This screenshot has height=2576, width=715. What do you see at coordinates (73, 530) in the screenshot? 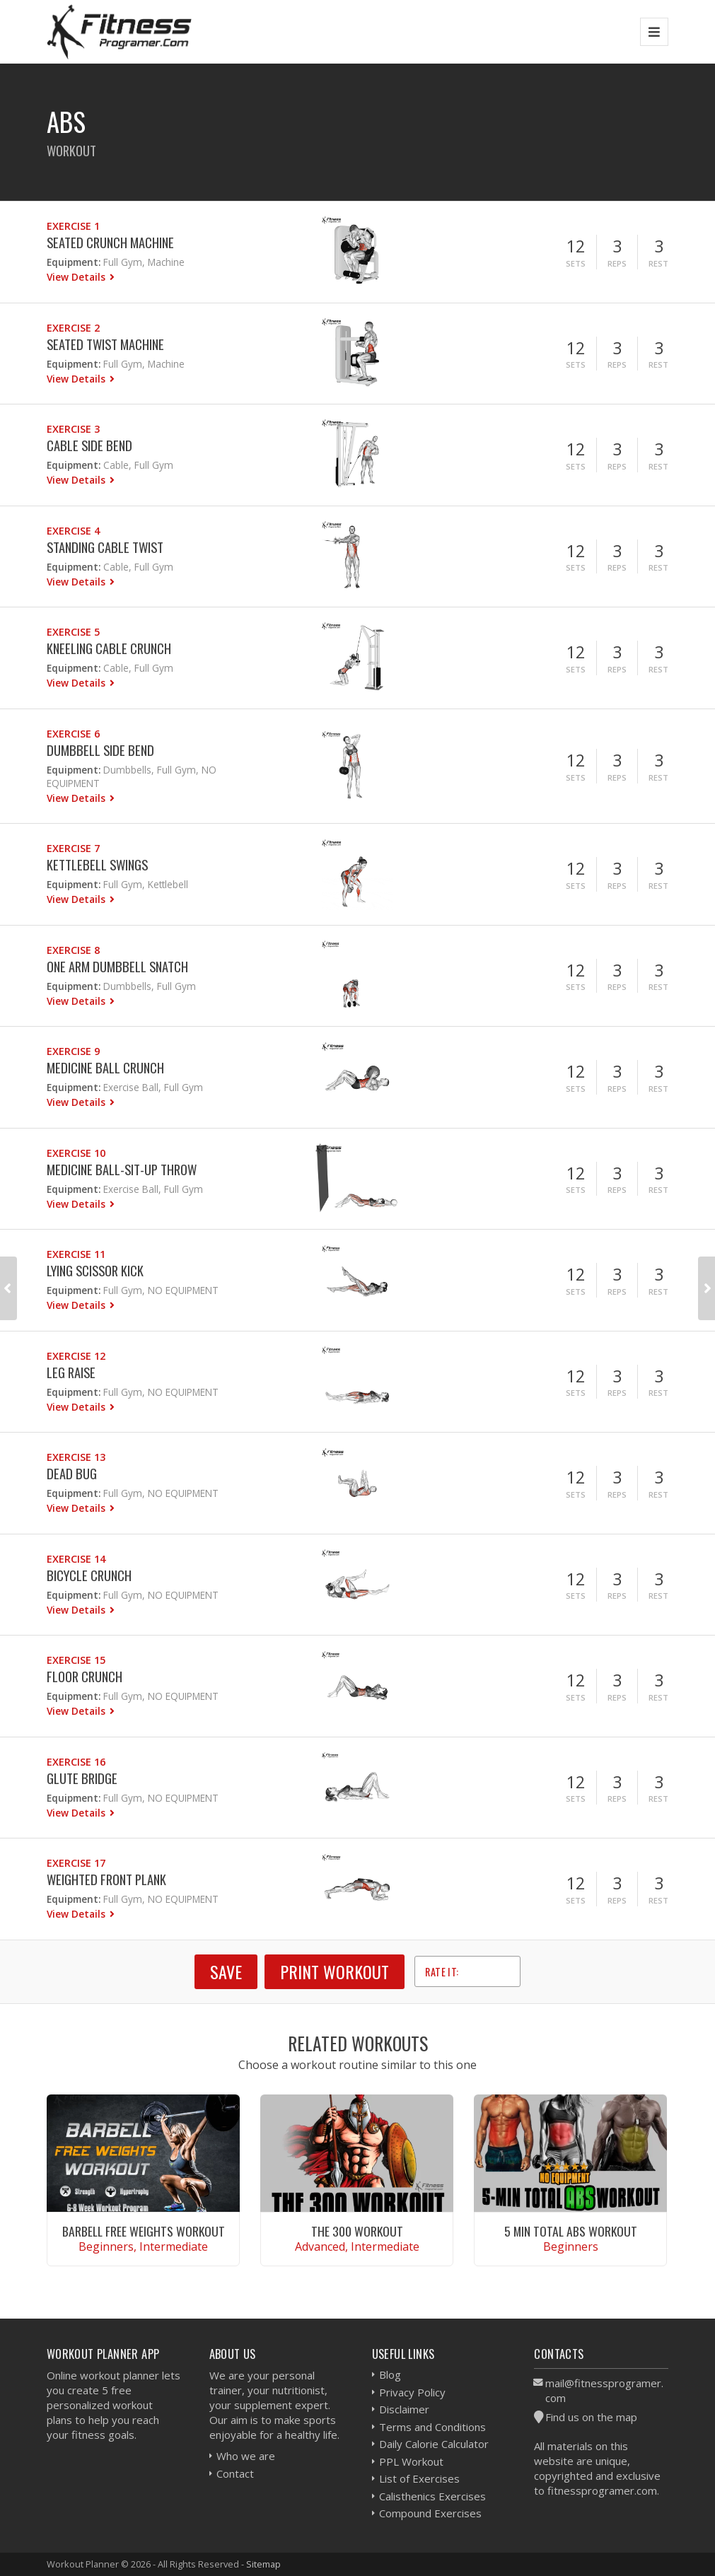
I see `Exercise 4` at bounding box center [73, 530].